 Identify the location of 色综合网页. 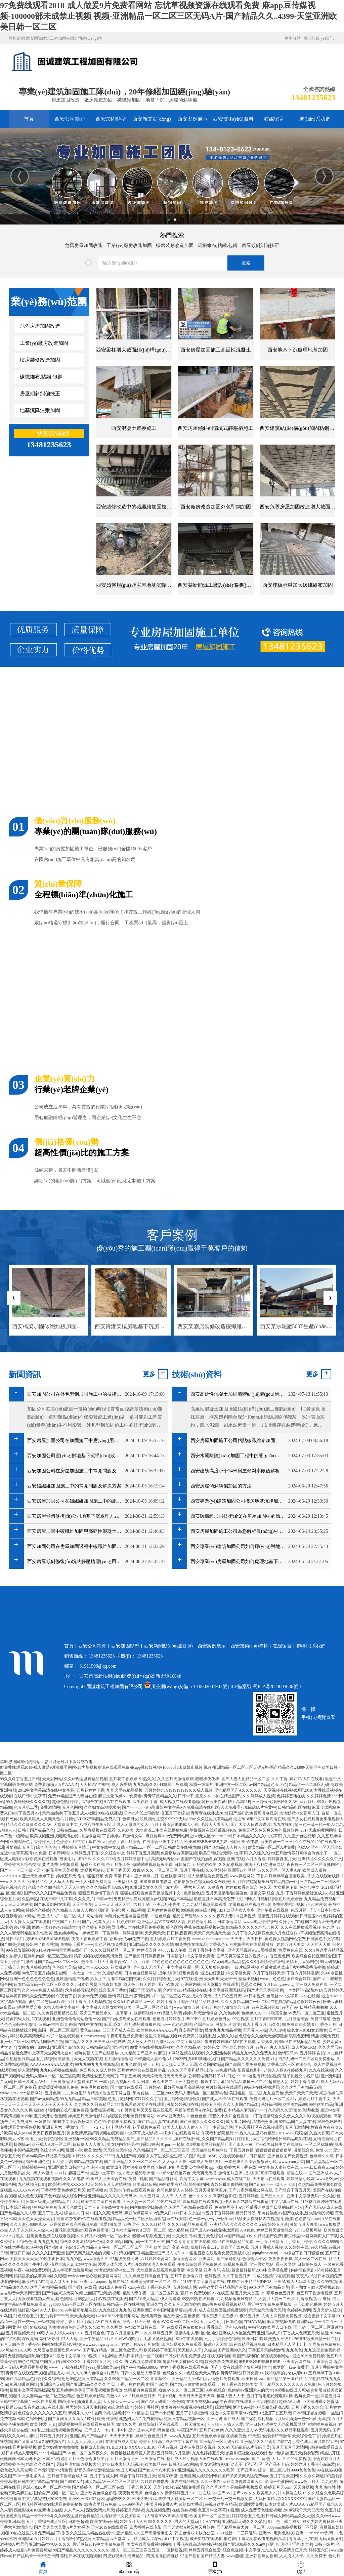
(36, 2418).